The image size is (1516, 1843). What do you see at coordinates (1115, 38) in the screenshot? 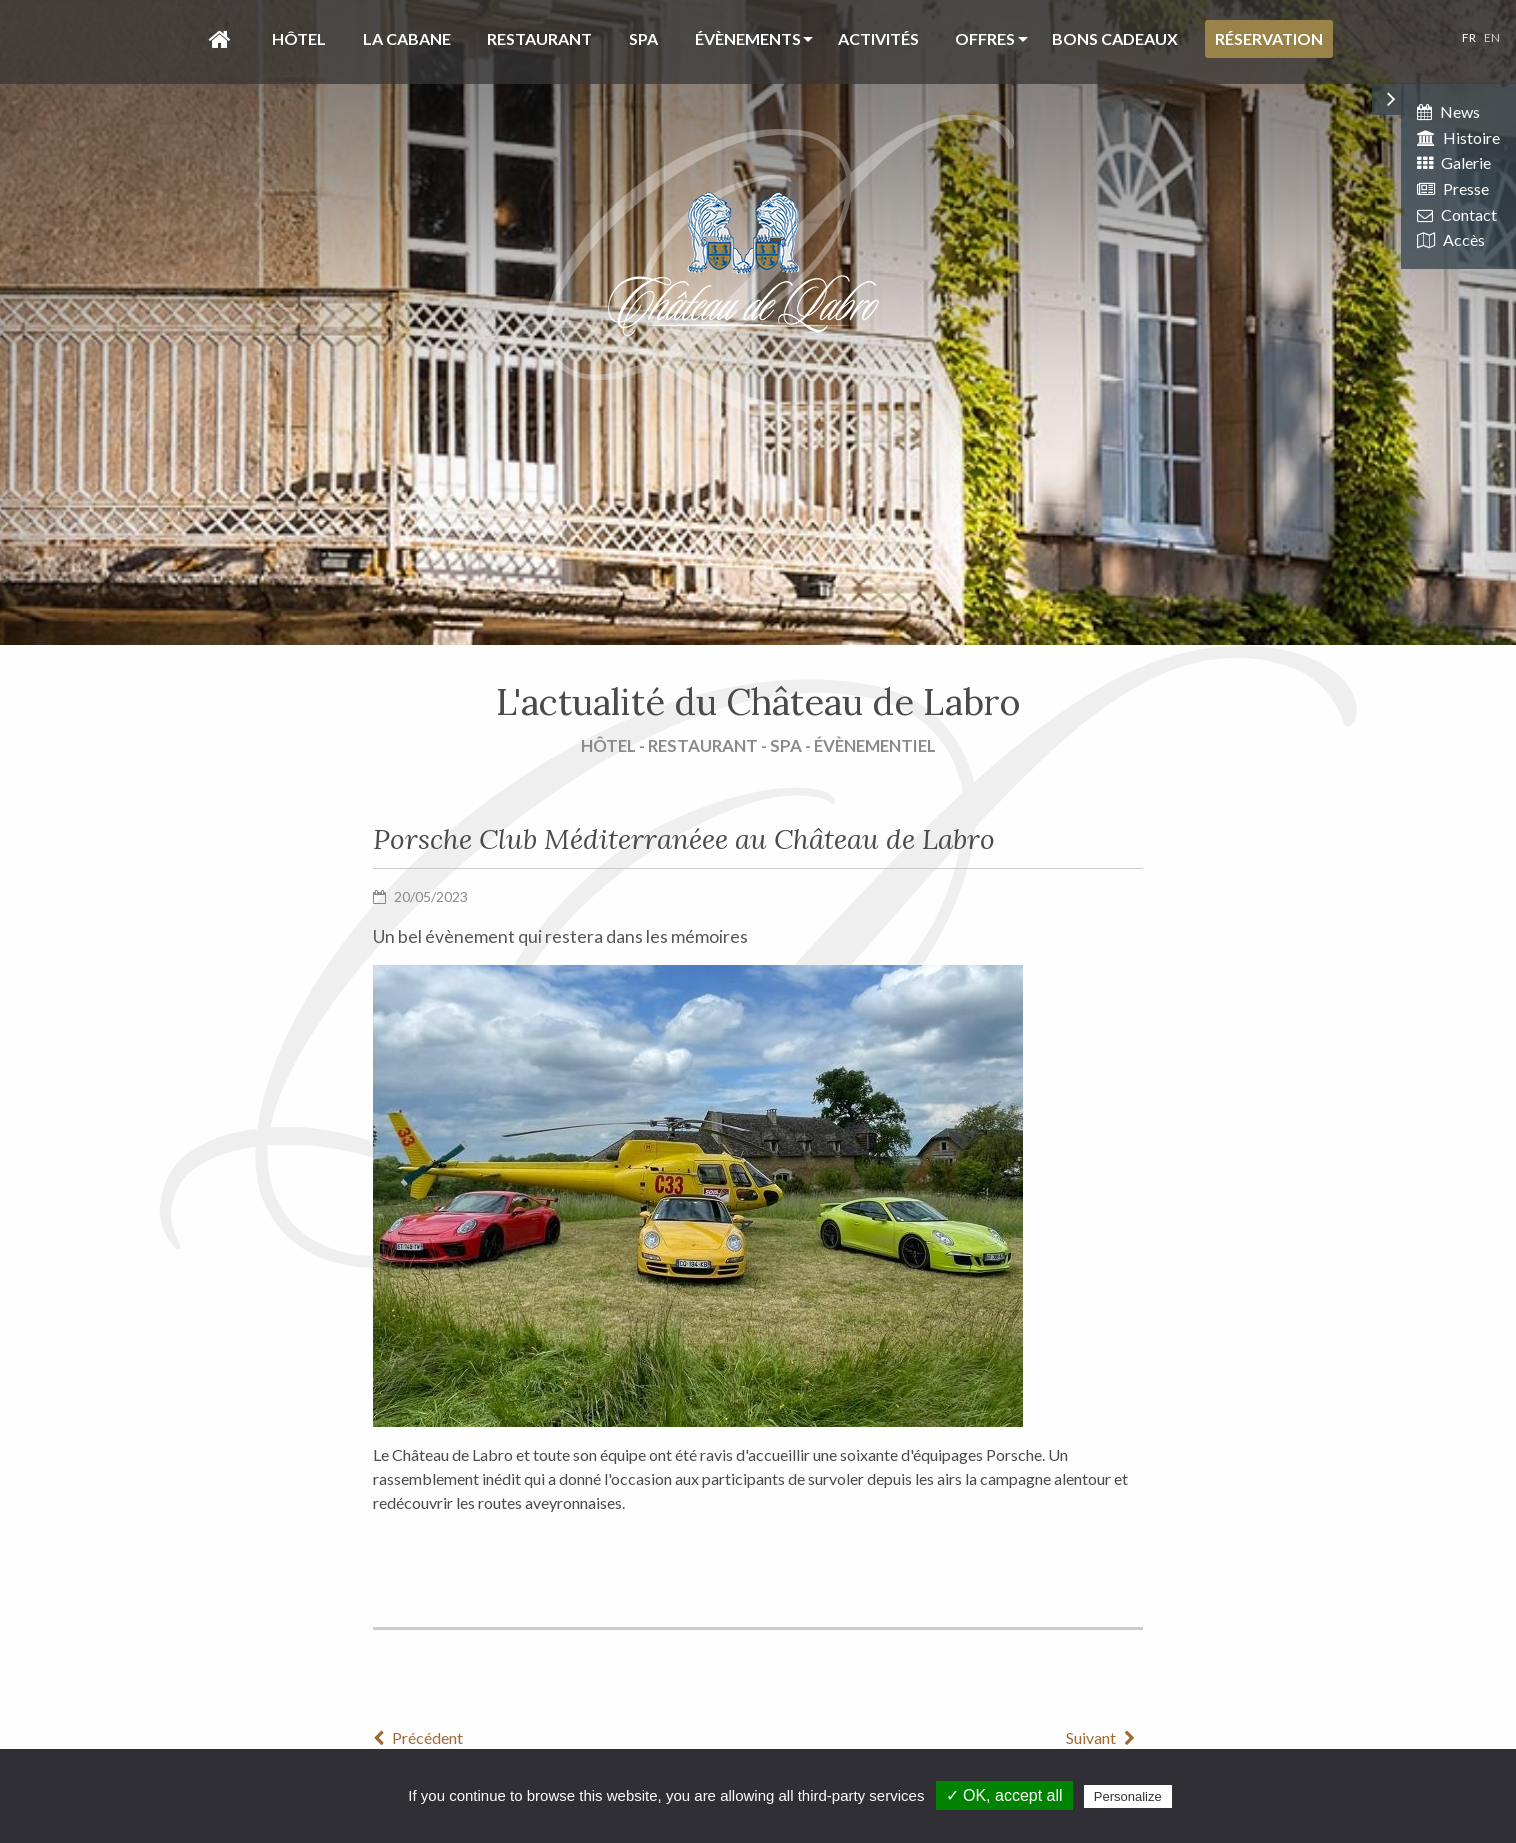
I see `Bons cadeaux` at bounding box center [1115, 38].